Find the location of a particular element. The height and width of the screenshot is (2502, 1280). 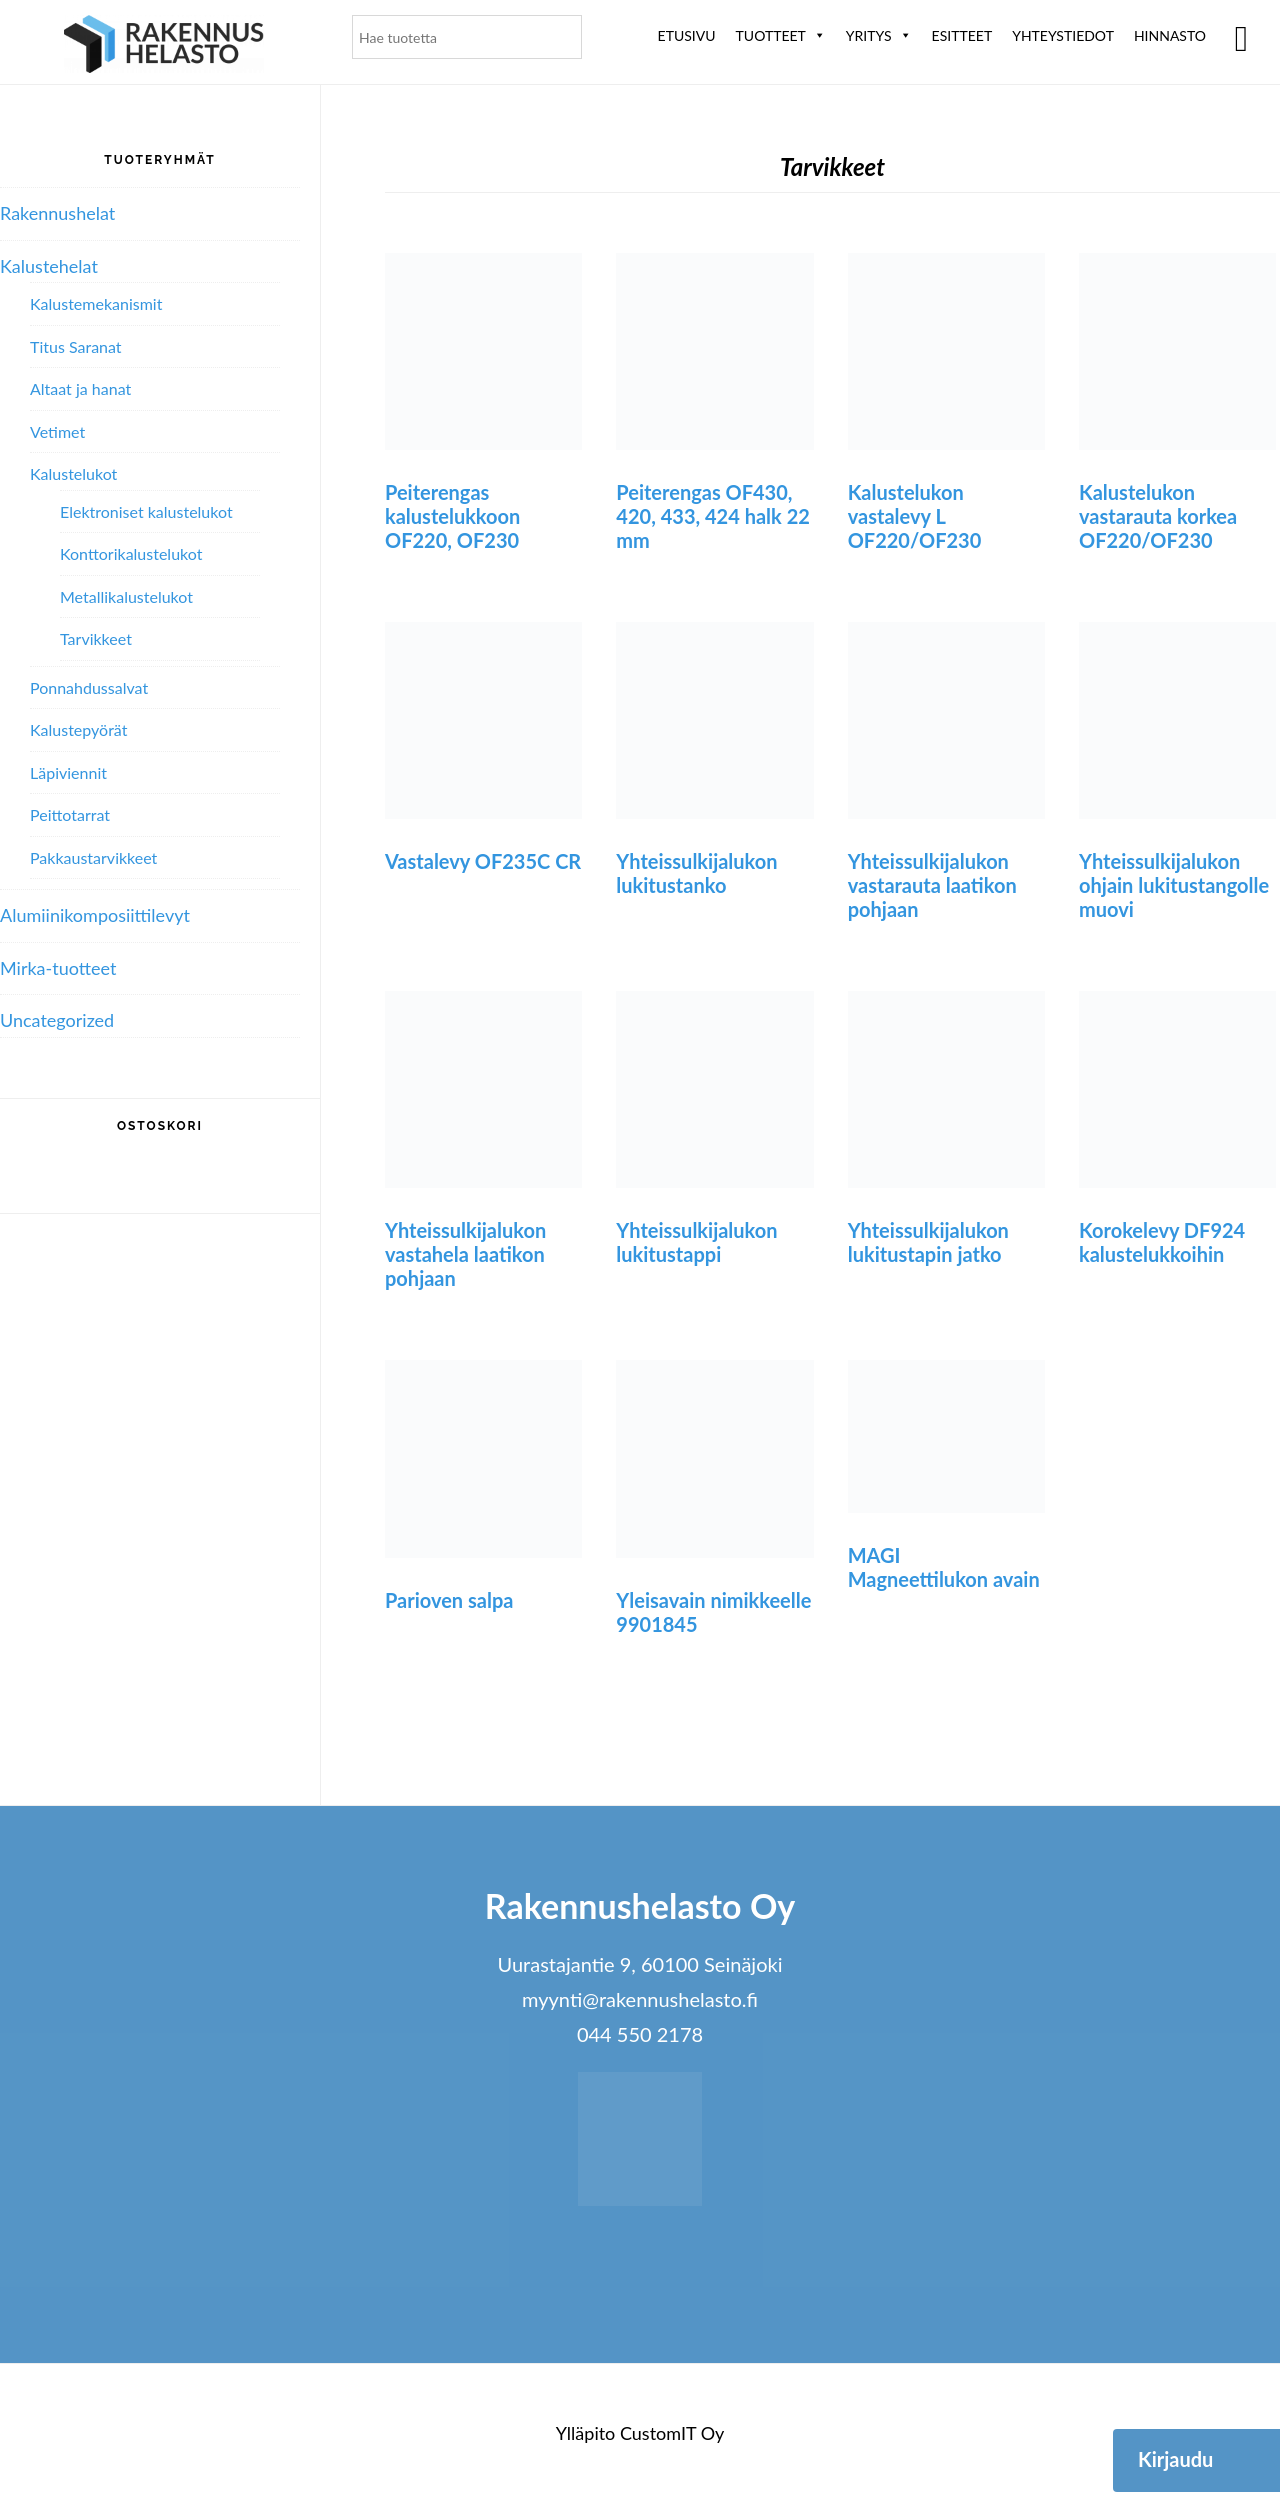

Rakennushelat is located at coordinates (57, 213).